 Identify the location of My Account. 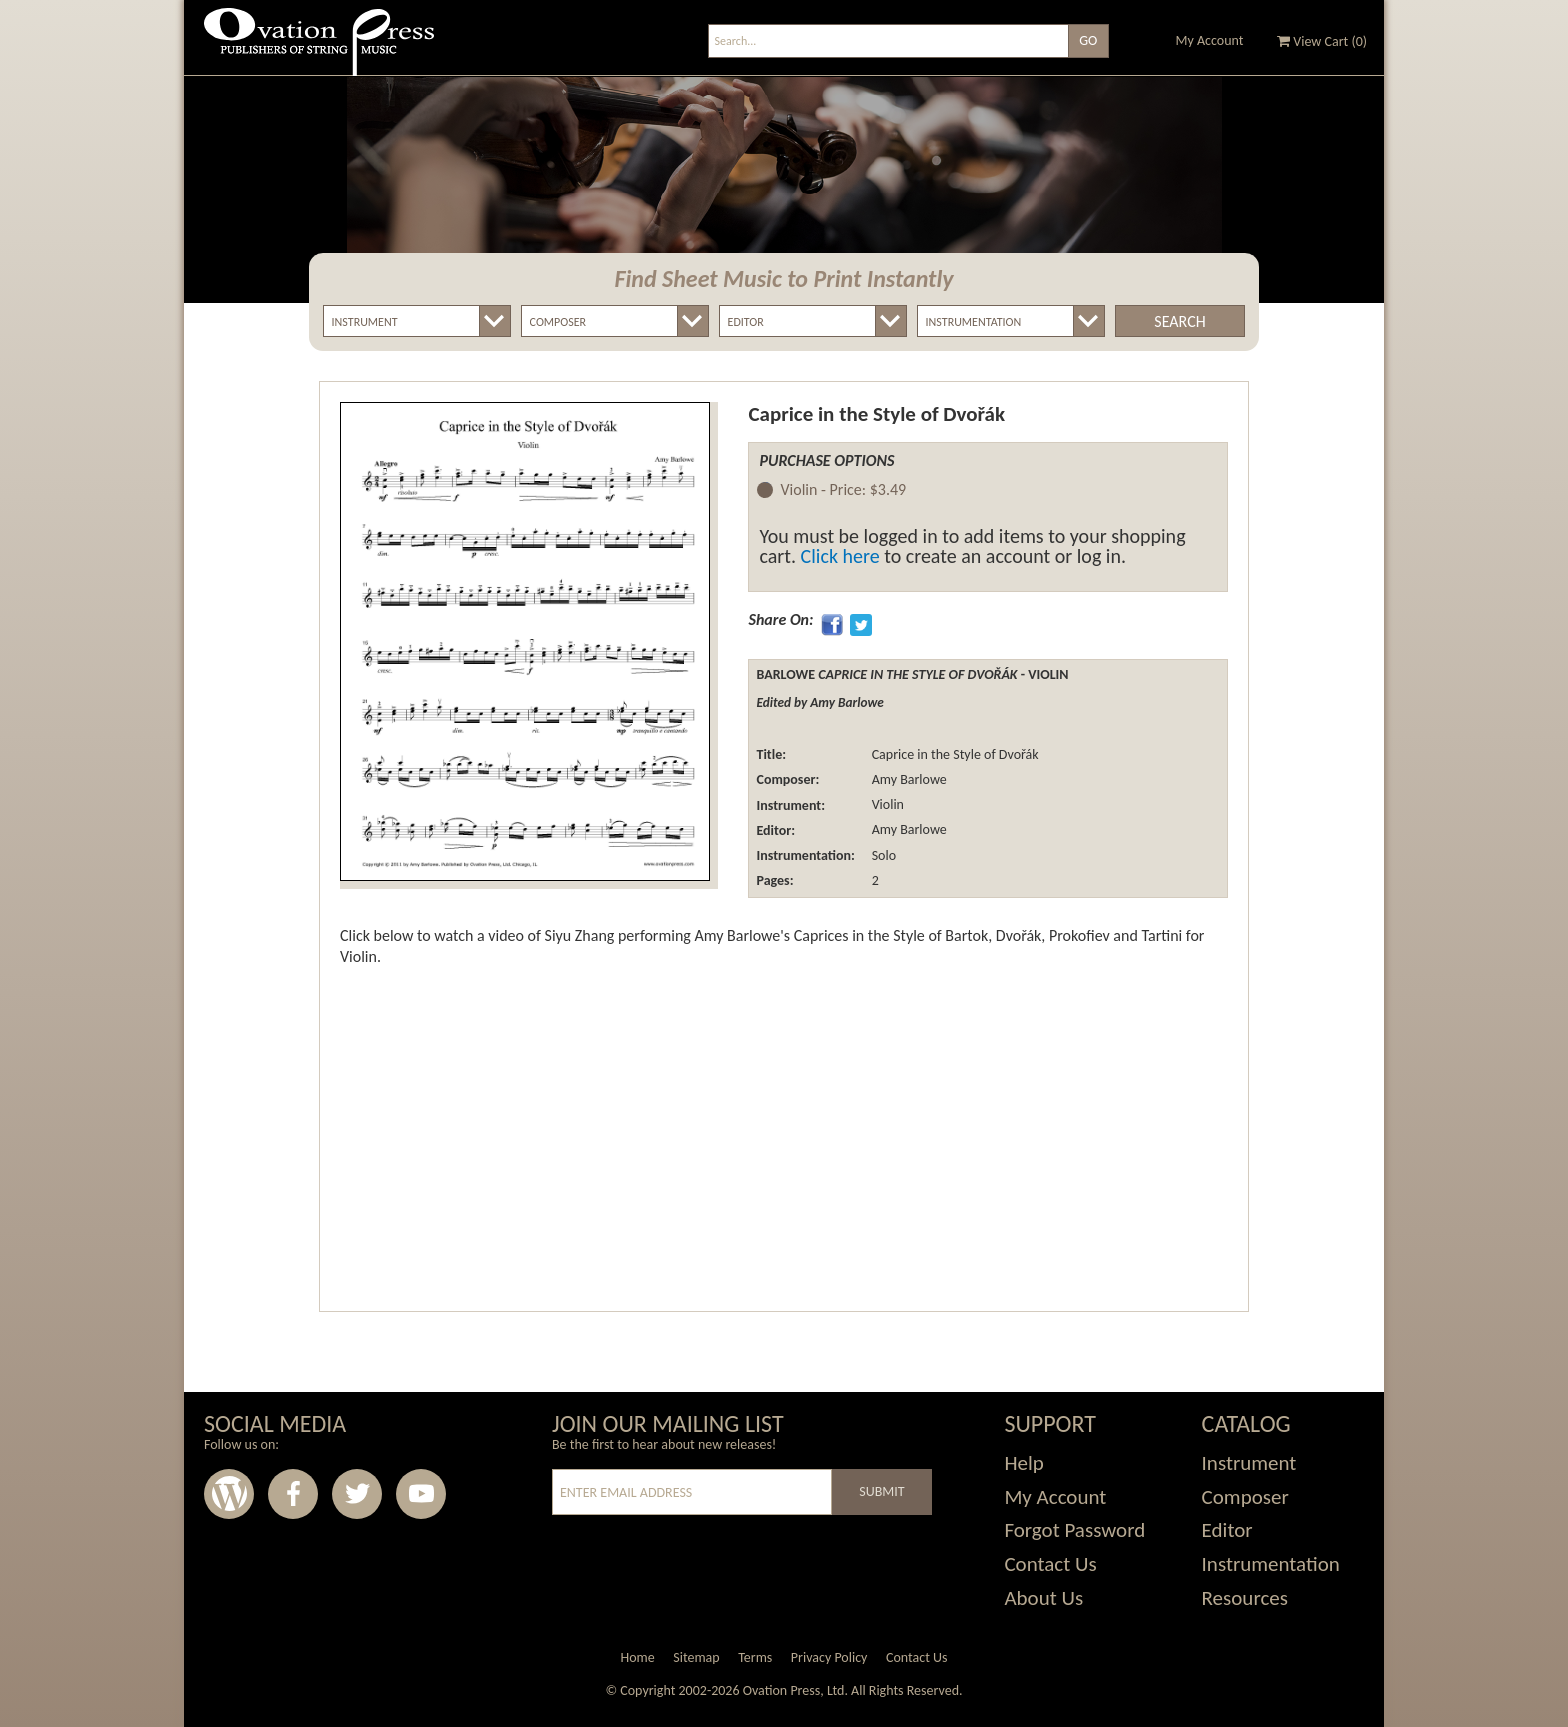
(1210, 40).